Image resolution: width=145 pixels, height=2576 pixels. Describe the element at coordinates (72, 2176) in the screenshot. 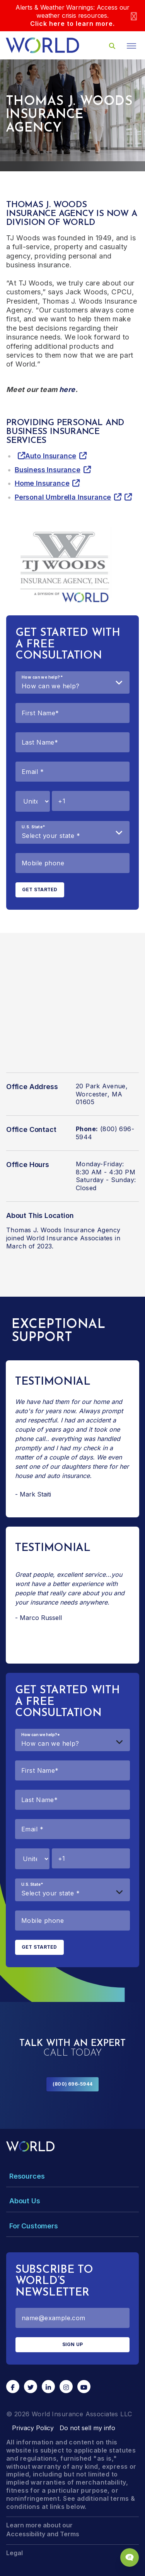

I see `[Toggle Menu Dropdown]` at that location.